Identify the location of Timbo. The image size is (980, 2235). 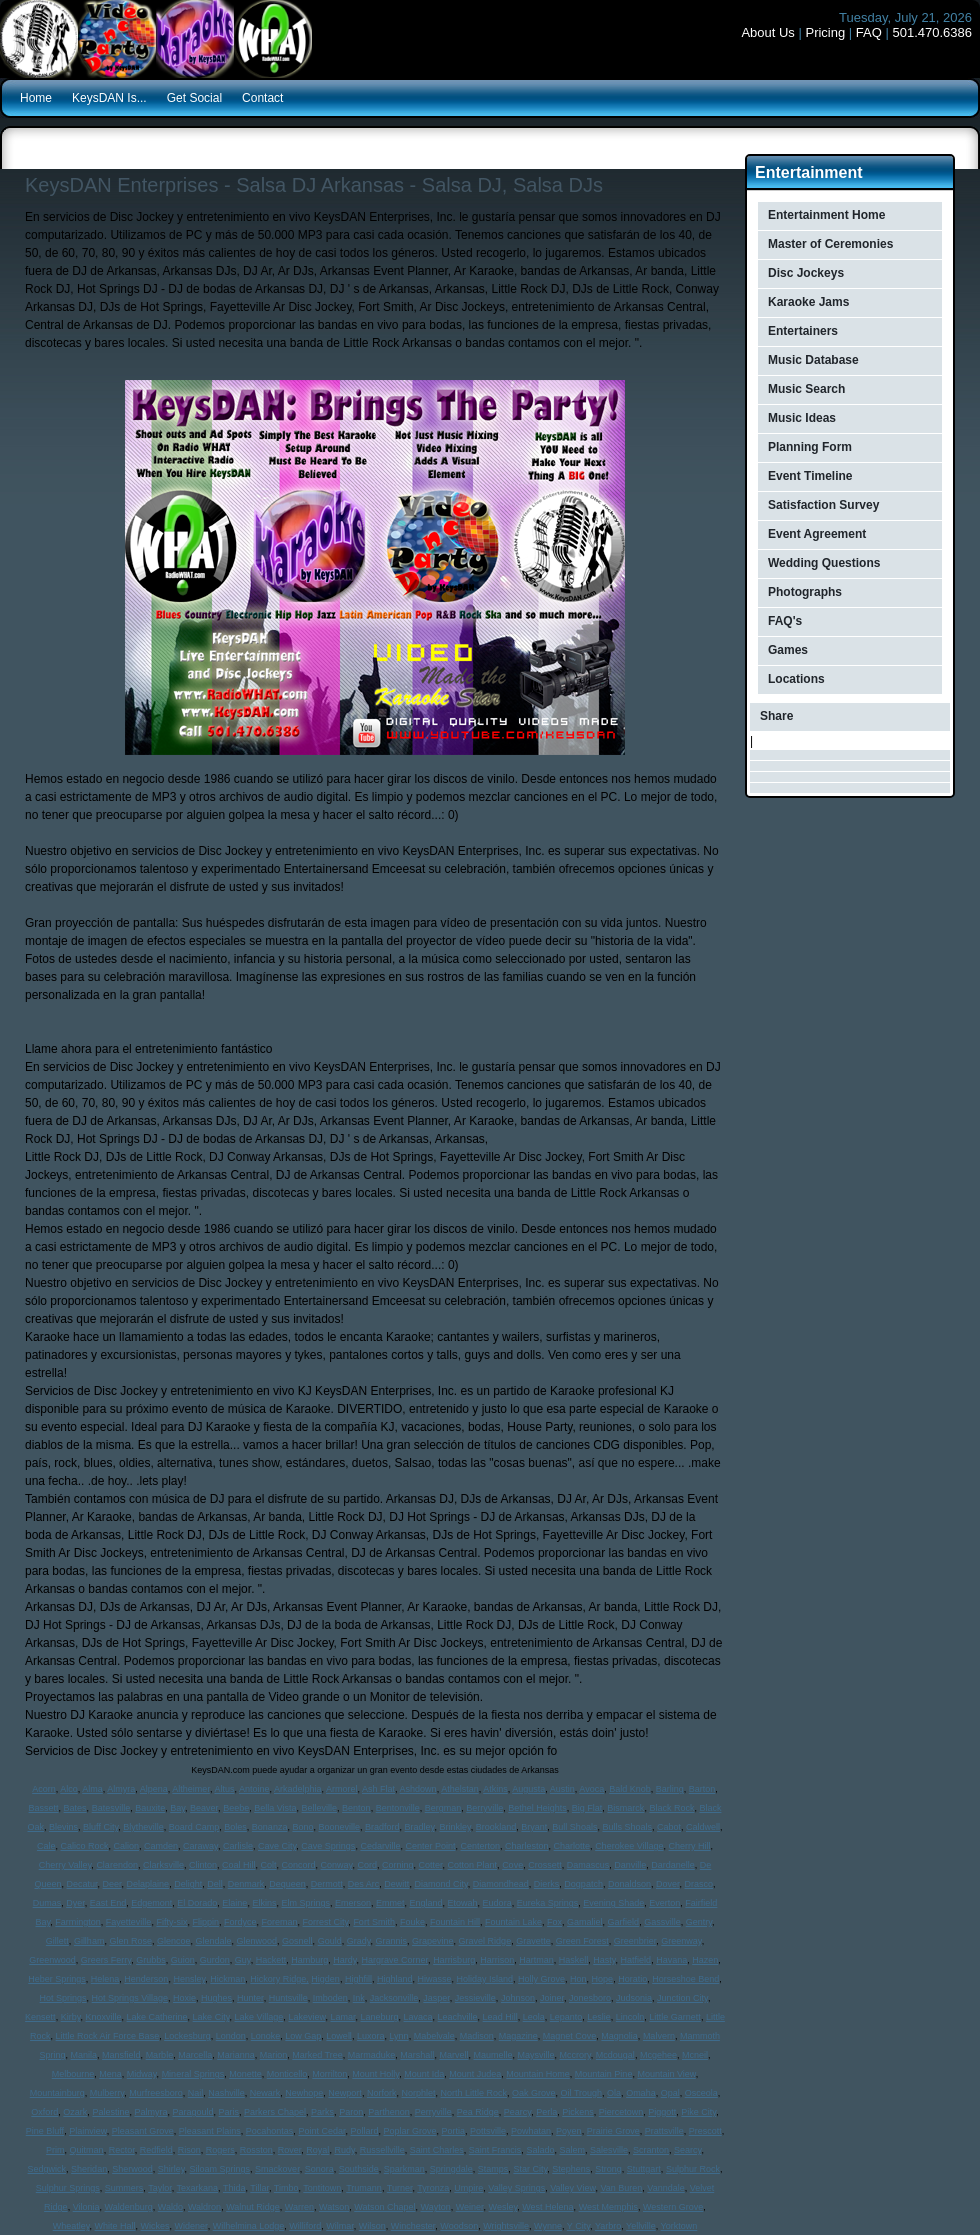
(286, 2188).